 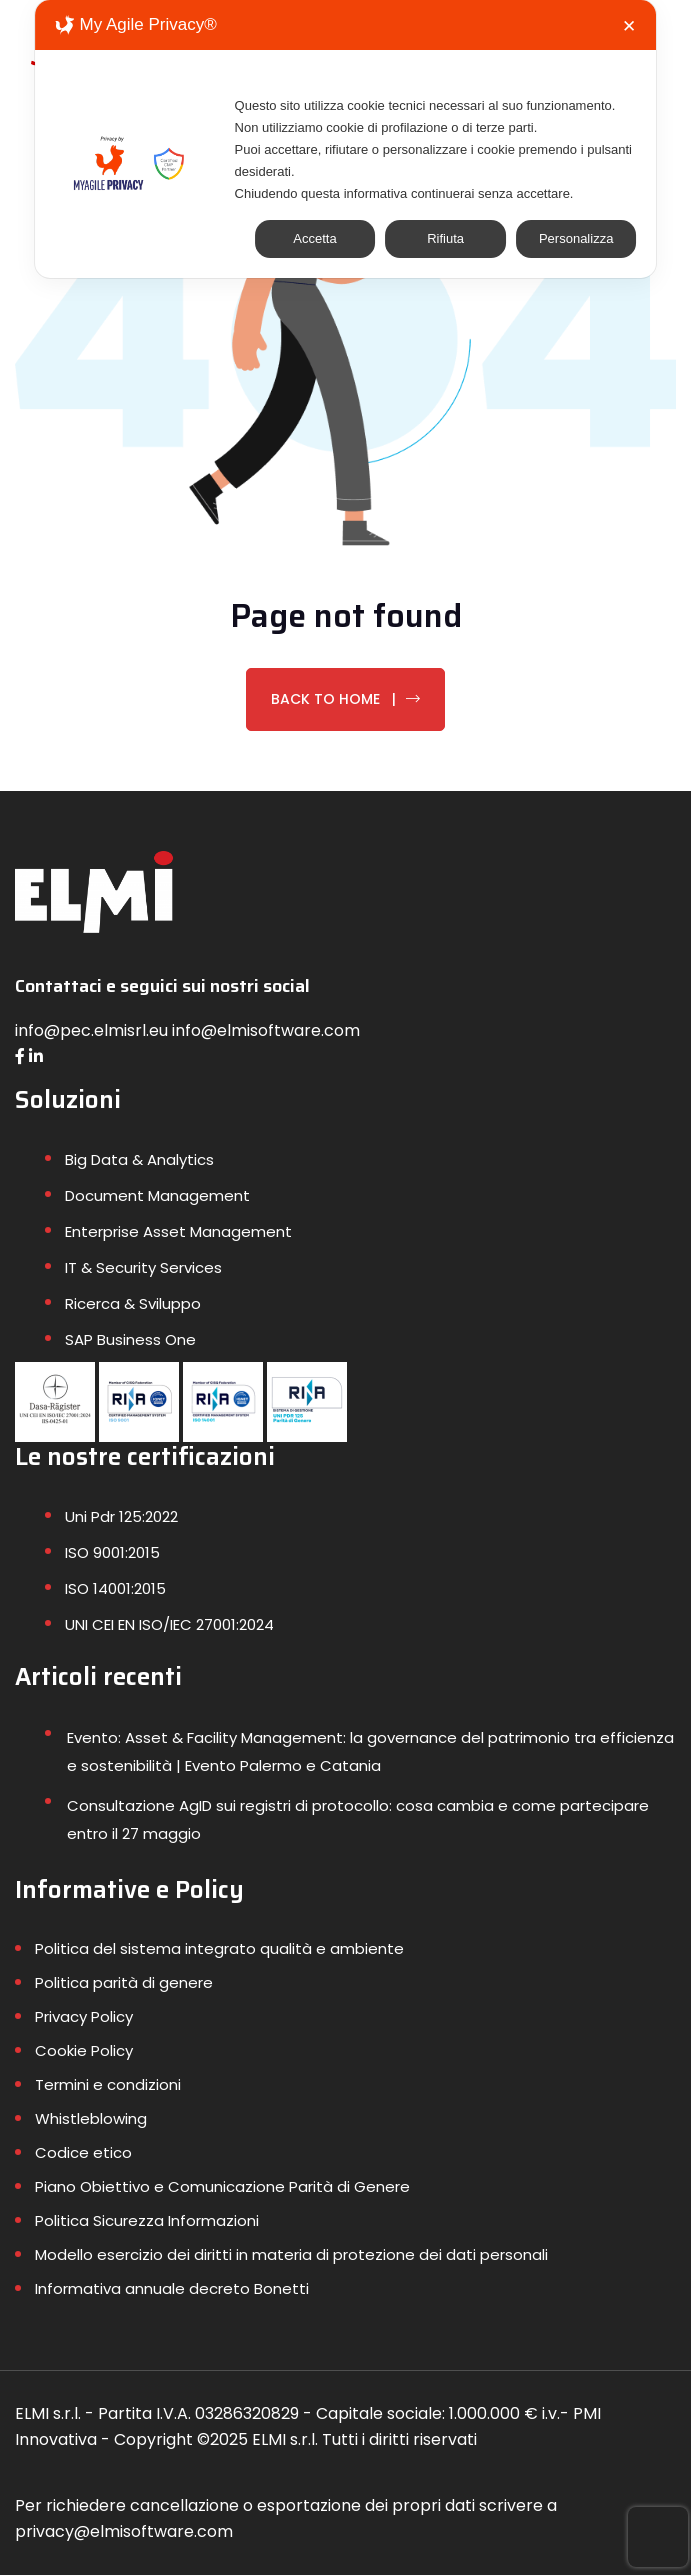 I want to click on Whistleblowing, so click(x=91, y=2118).